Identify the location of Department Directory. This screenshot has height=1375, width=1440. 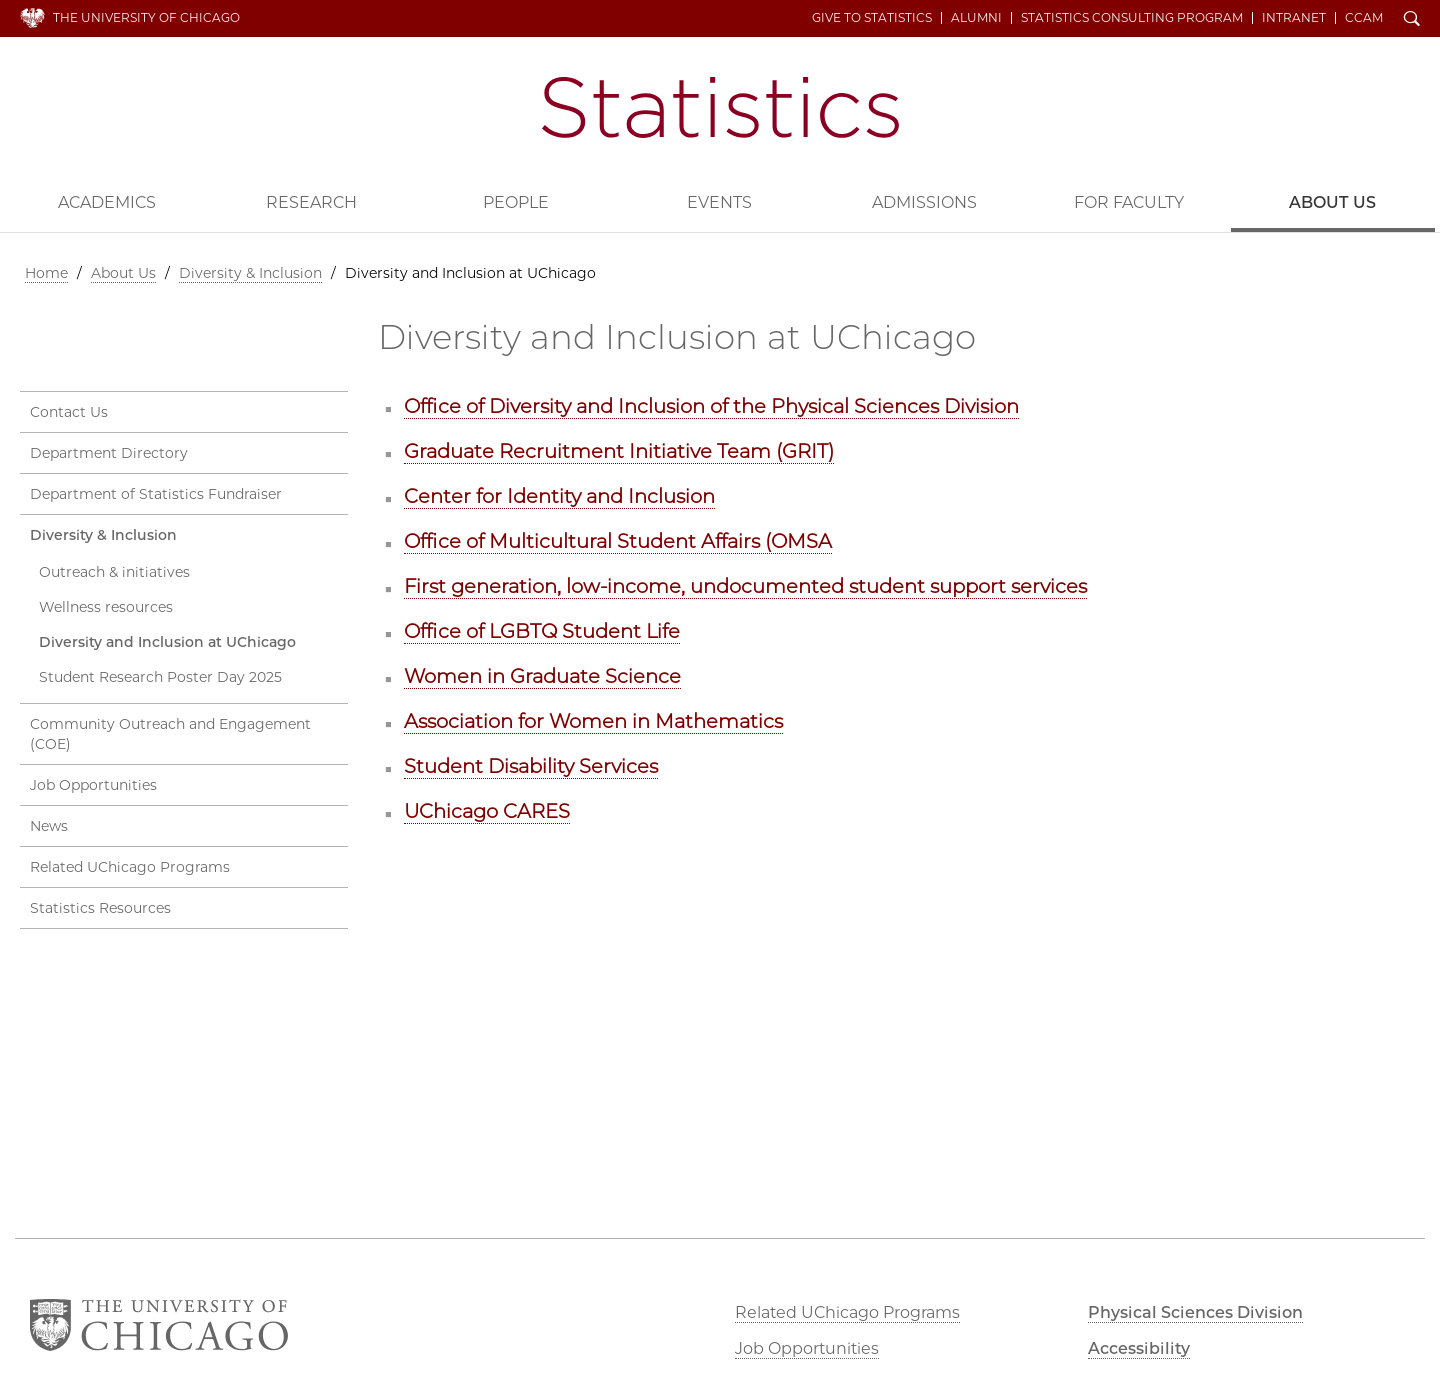
(109, 453).